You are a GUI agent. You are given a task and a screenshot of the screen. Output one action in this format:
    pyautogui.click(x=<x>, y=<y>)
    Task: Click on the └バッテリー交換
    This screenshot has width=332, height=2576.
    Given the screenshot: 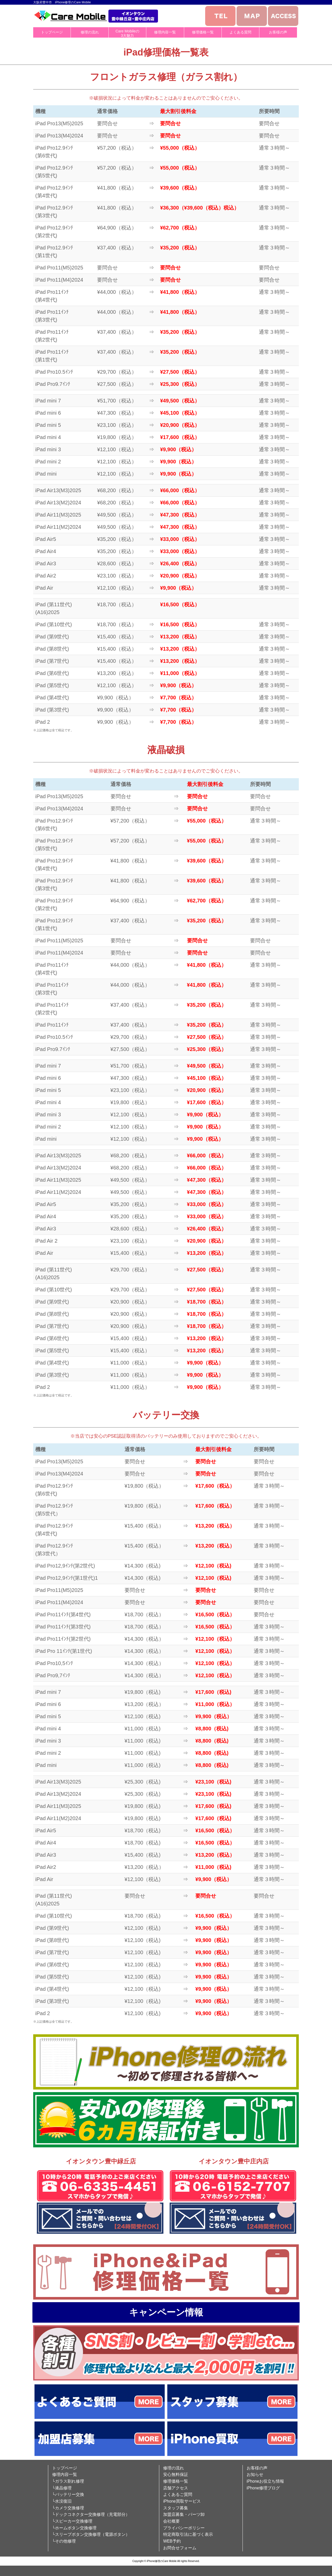 What is the action you would take?
    pyautogui.click(x=68, y=2494)
    